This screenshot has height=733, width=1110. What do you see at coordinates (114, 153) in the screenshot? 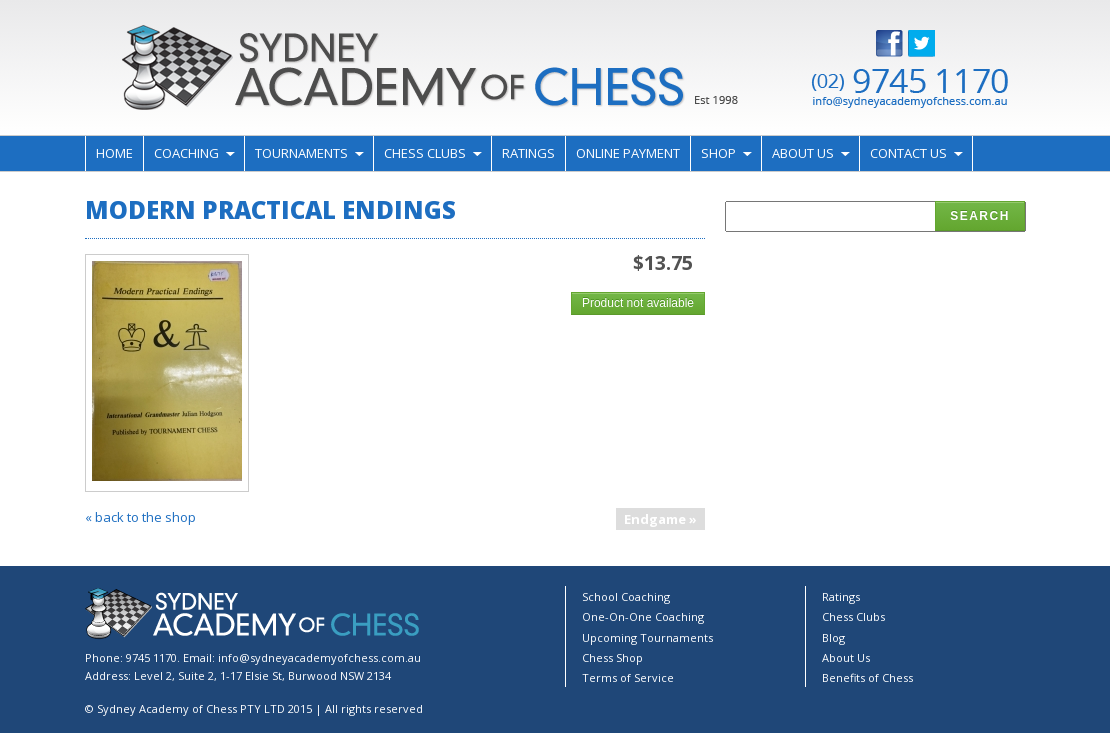
I see `Home` at bounding box center [114, 153].